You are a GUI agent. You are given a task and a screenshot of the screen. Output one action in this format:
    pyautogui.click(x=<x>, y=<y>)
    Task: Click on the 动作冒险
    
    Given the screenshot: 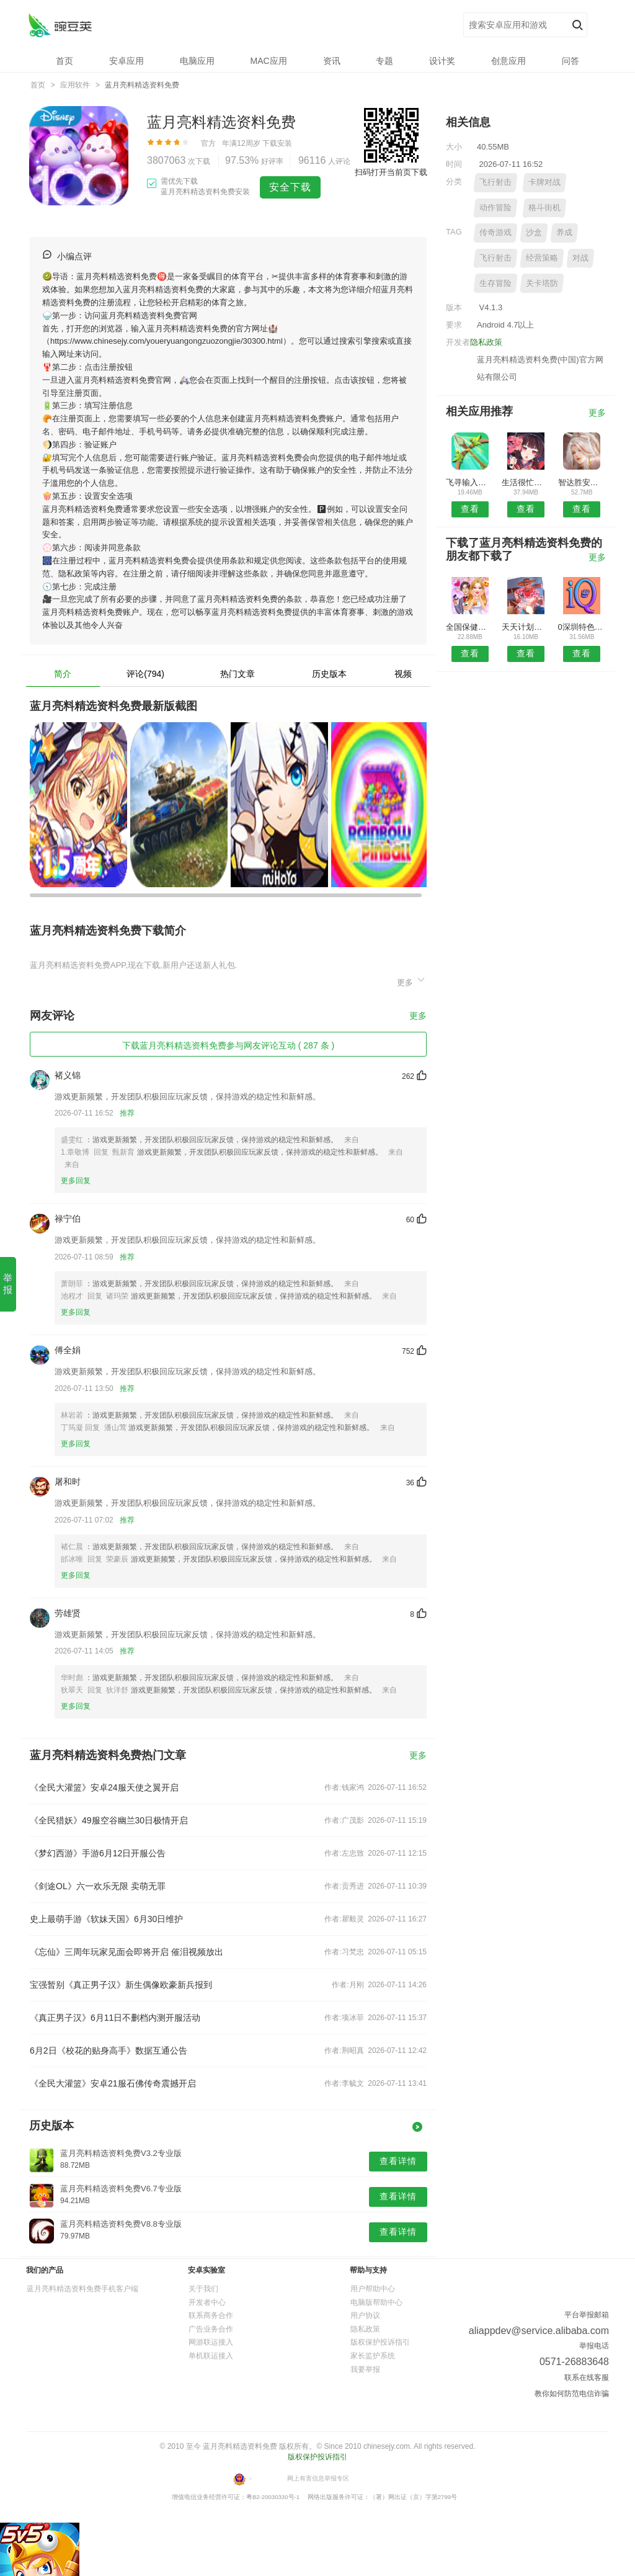 What is the action you would take?
    pyautogui.click(x=495, y=207)
    